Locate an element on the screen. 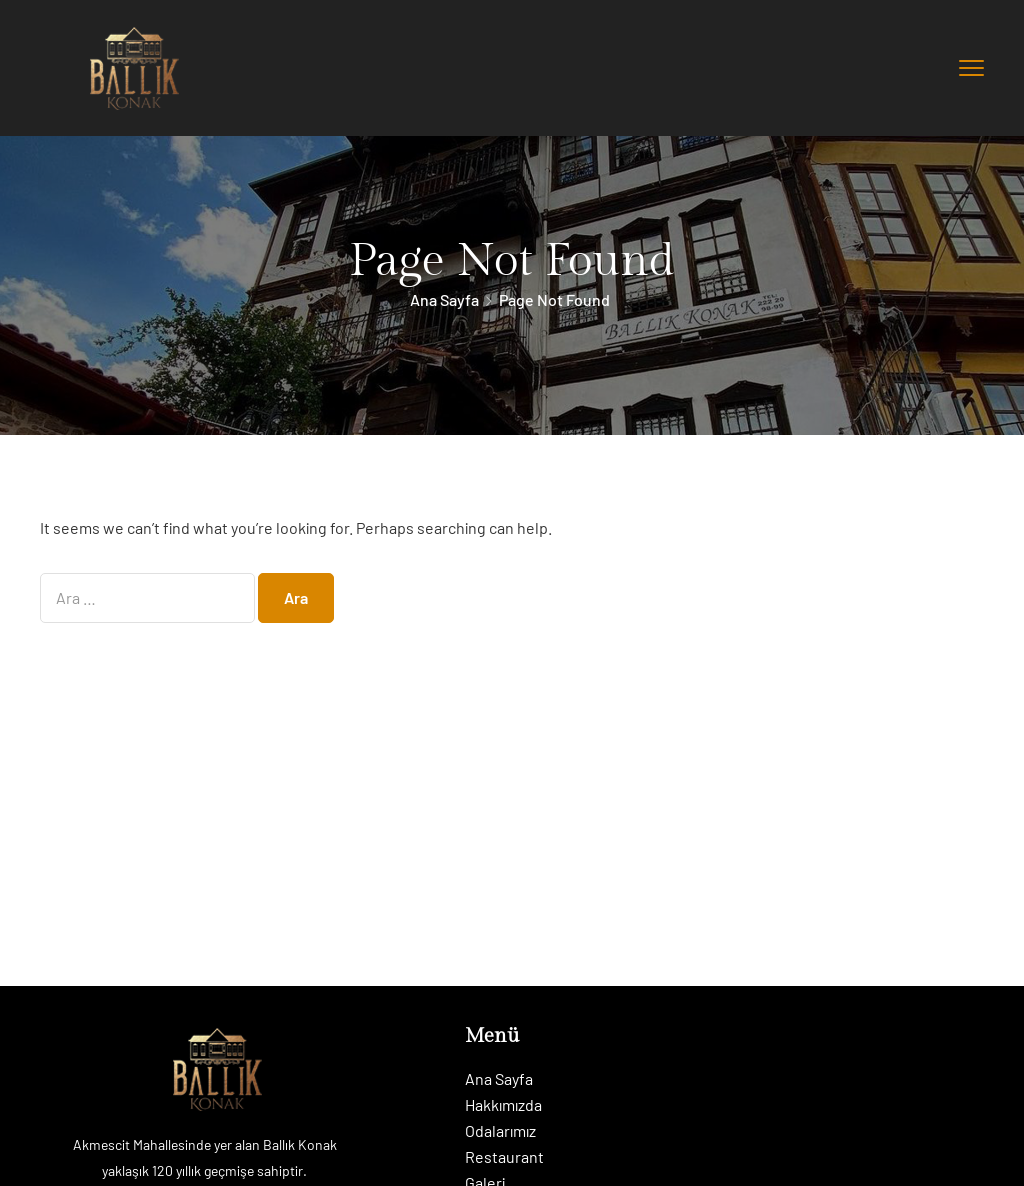 The width and height of the screenshot is (1024, 1186). Ana Sayfa is located at coordinates (444, 299).